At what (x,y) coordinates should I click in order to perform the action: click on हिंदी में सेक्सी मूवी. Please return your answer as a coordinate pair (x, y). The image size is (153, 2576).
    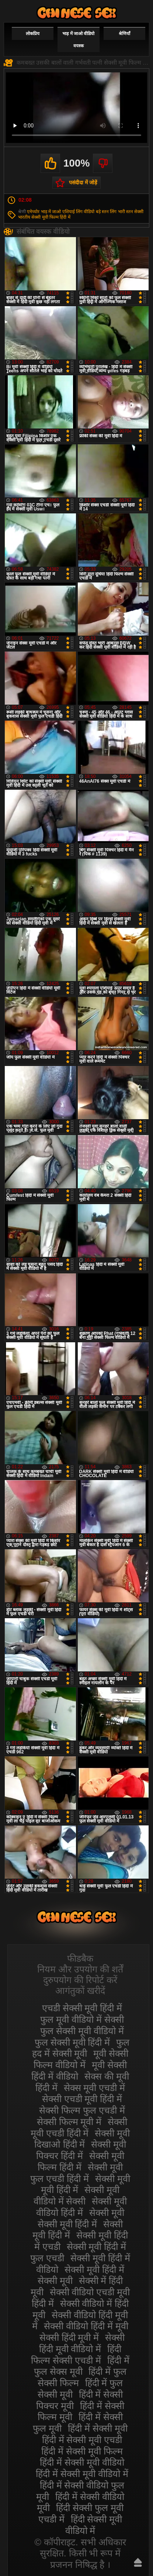
    Looking at the image, I should click on (98, 2428).